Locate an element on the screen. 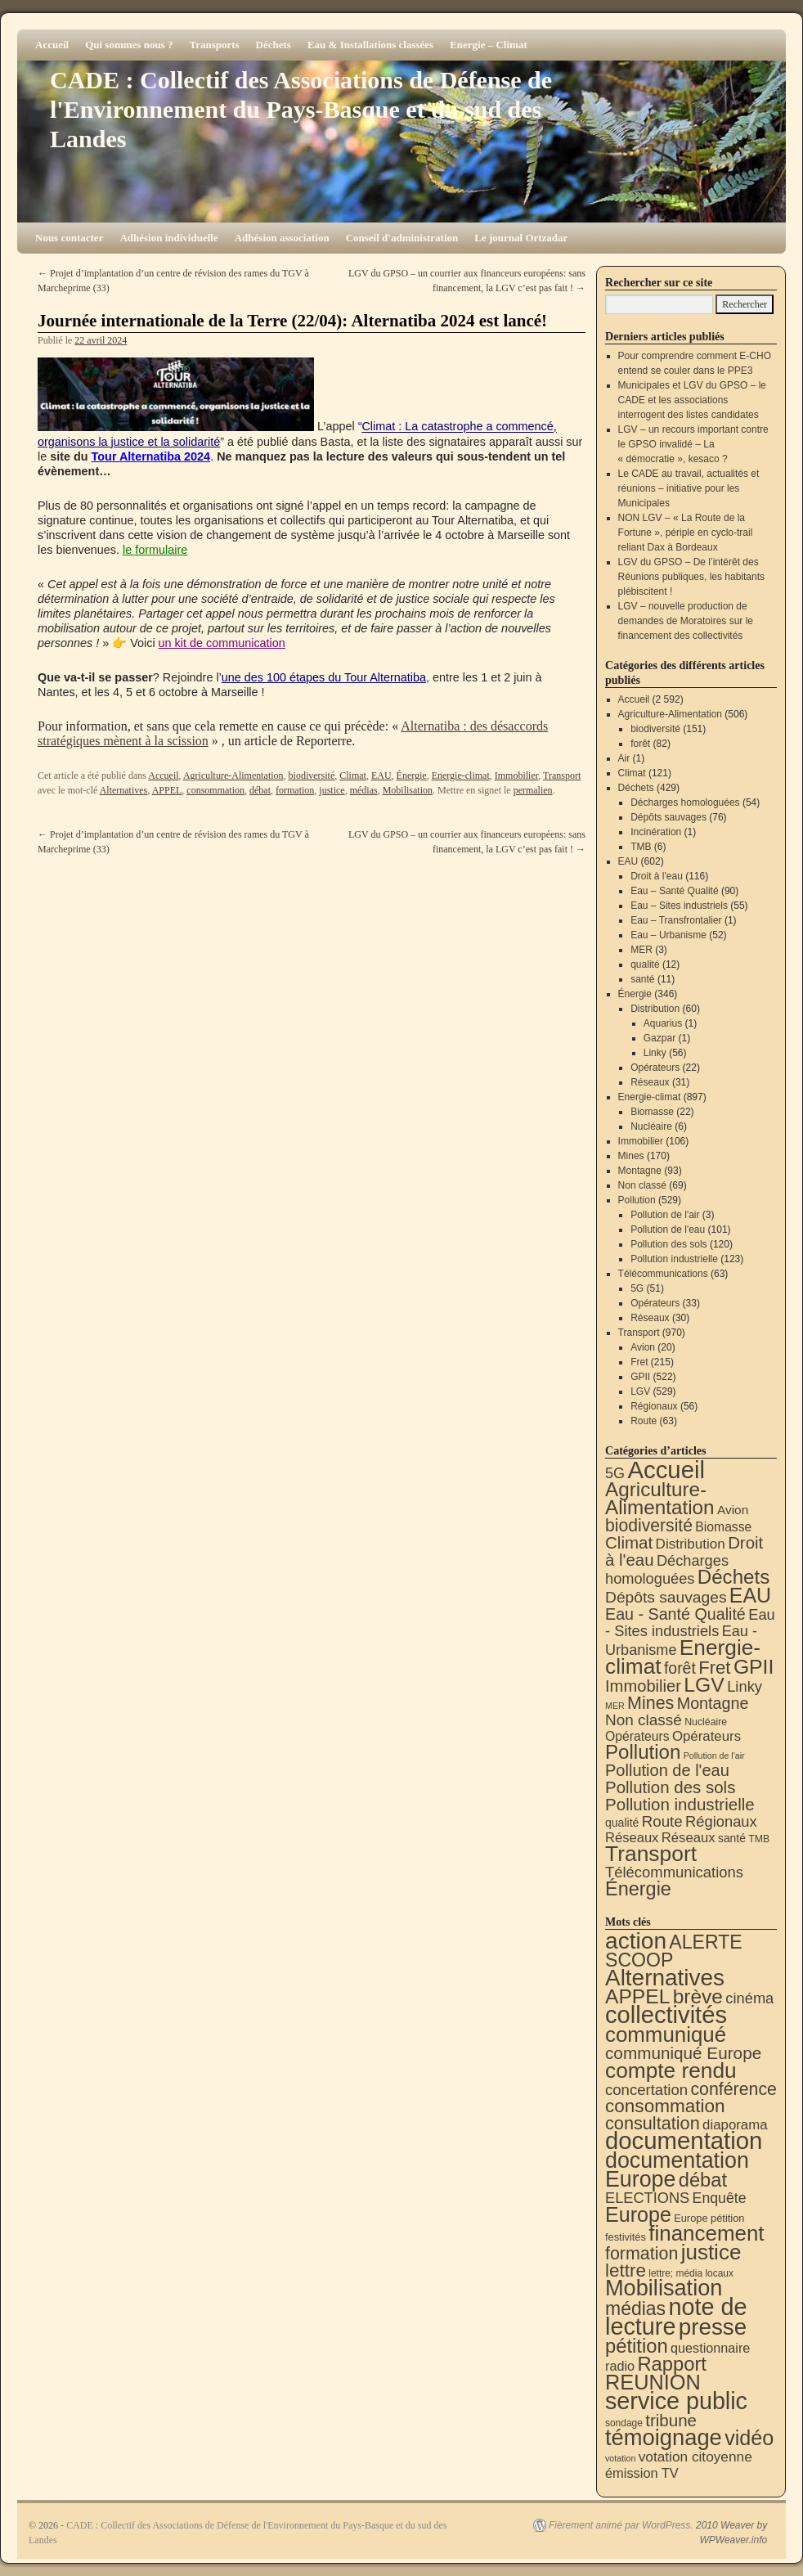 Image resolution: width=803 pixels, height=2576 pixels. Non classé is located at coordinates (642, 1185).